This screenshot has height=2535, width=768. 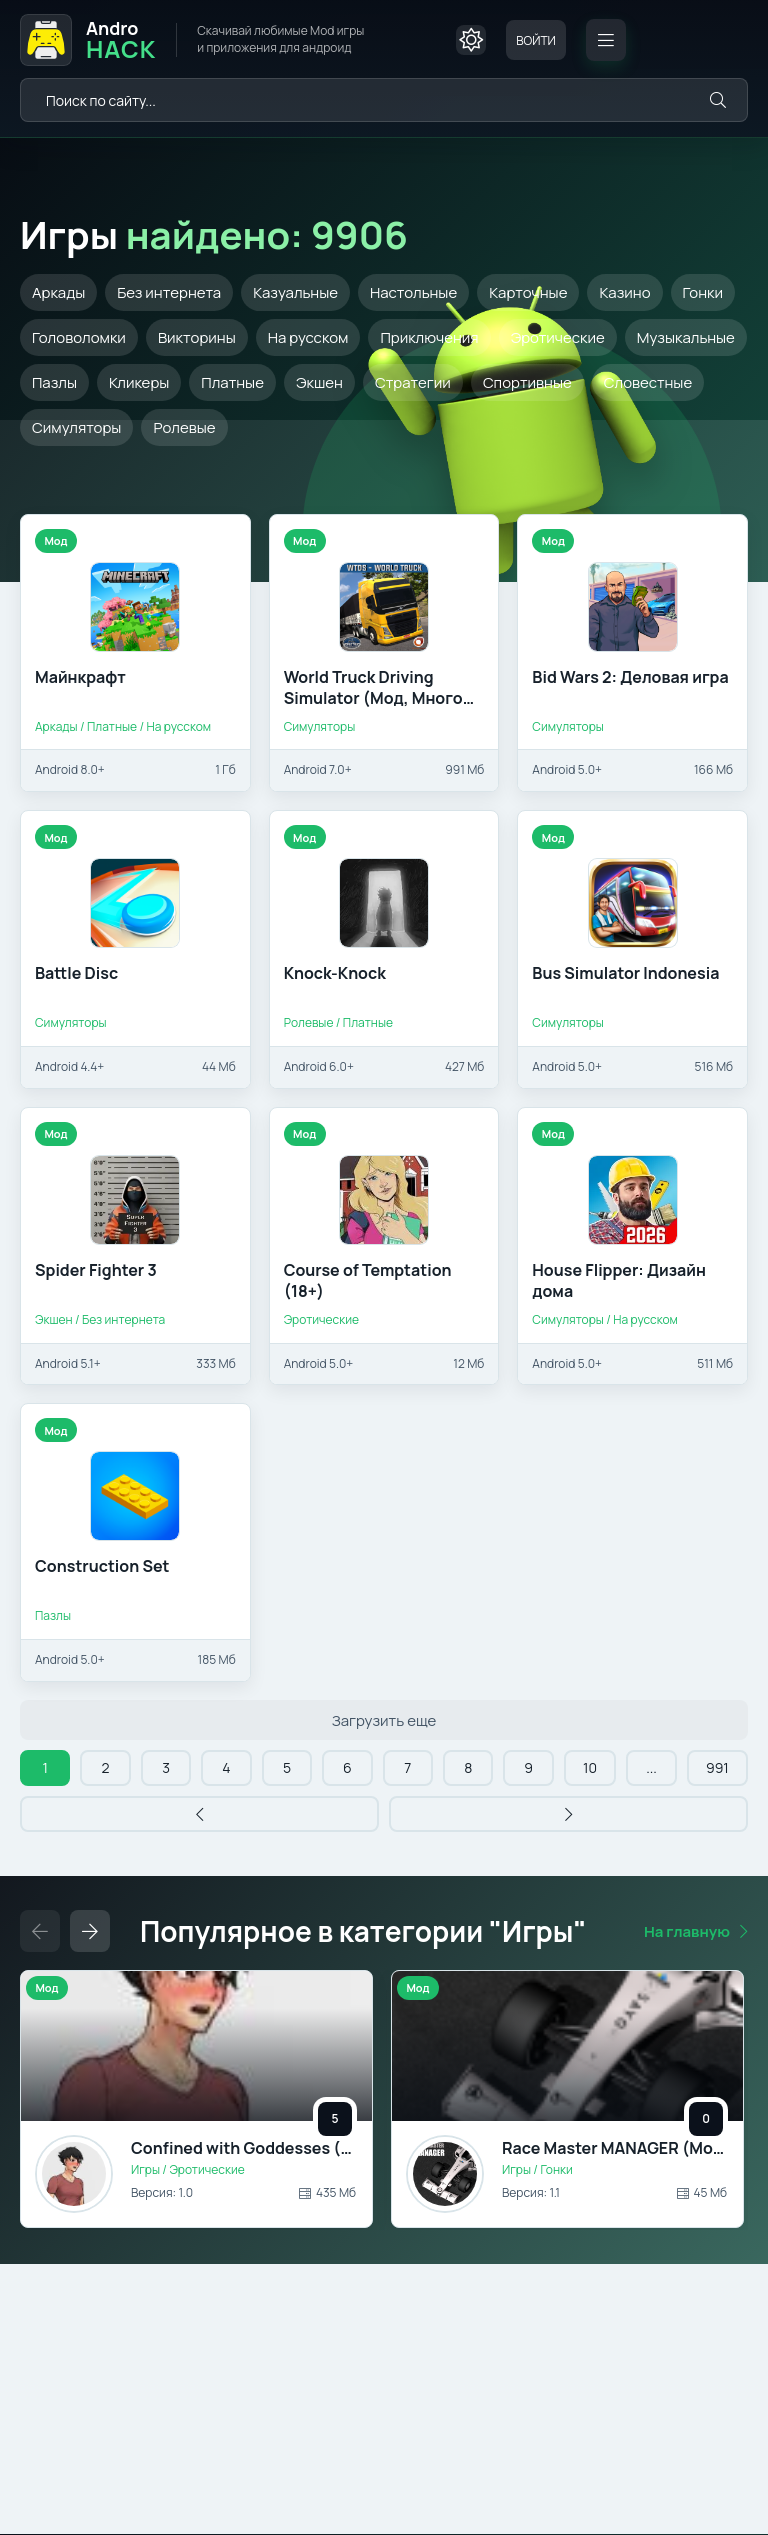 I want to click on Симуляторы, so click(x=76, y=427).